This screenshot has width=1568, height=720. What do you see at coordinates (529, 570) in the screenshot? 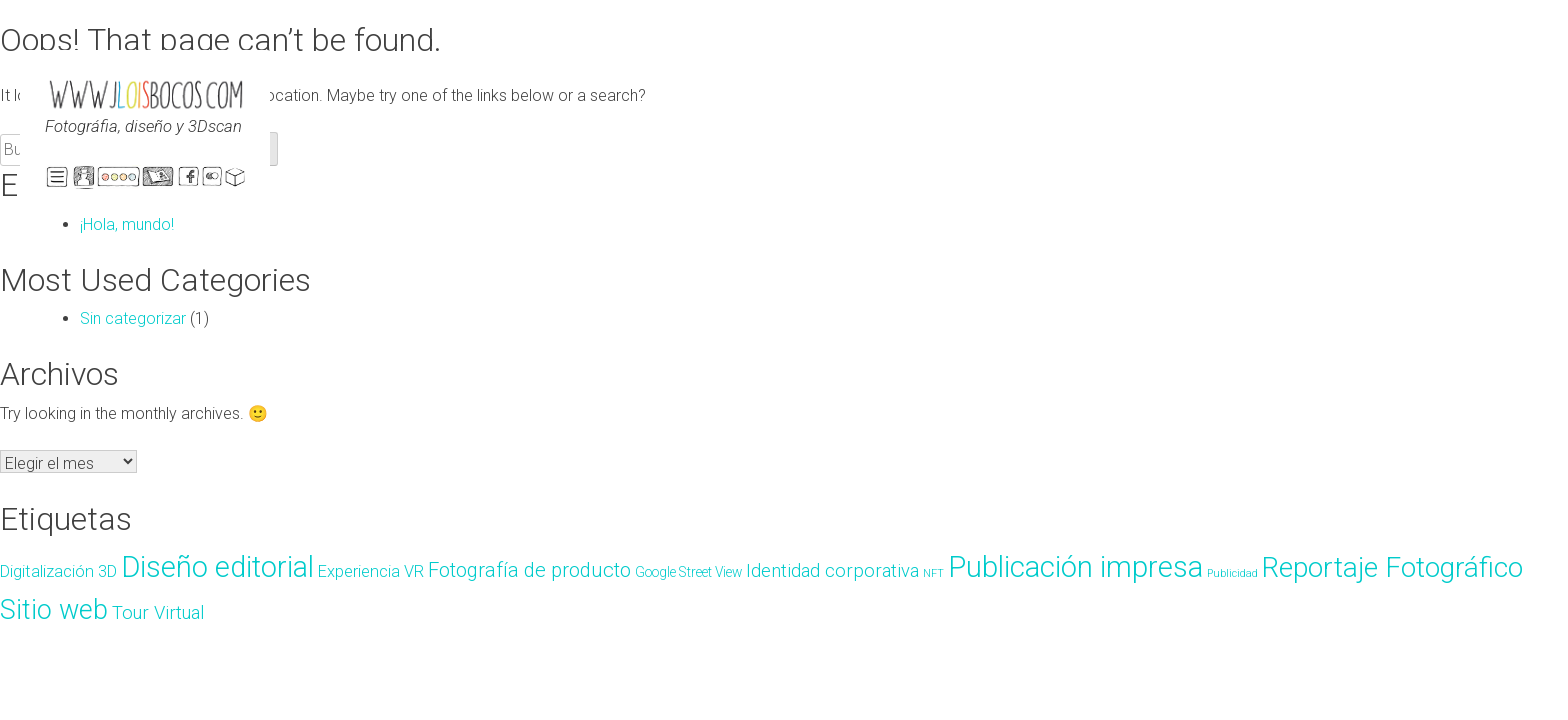
I see `Fotografía de producto [Fotografía de producto (6 elementos)]` at bounding box center [529, 570].